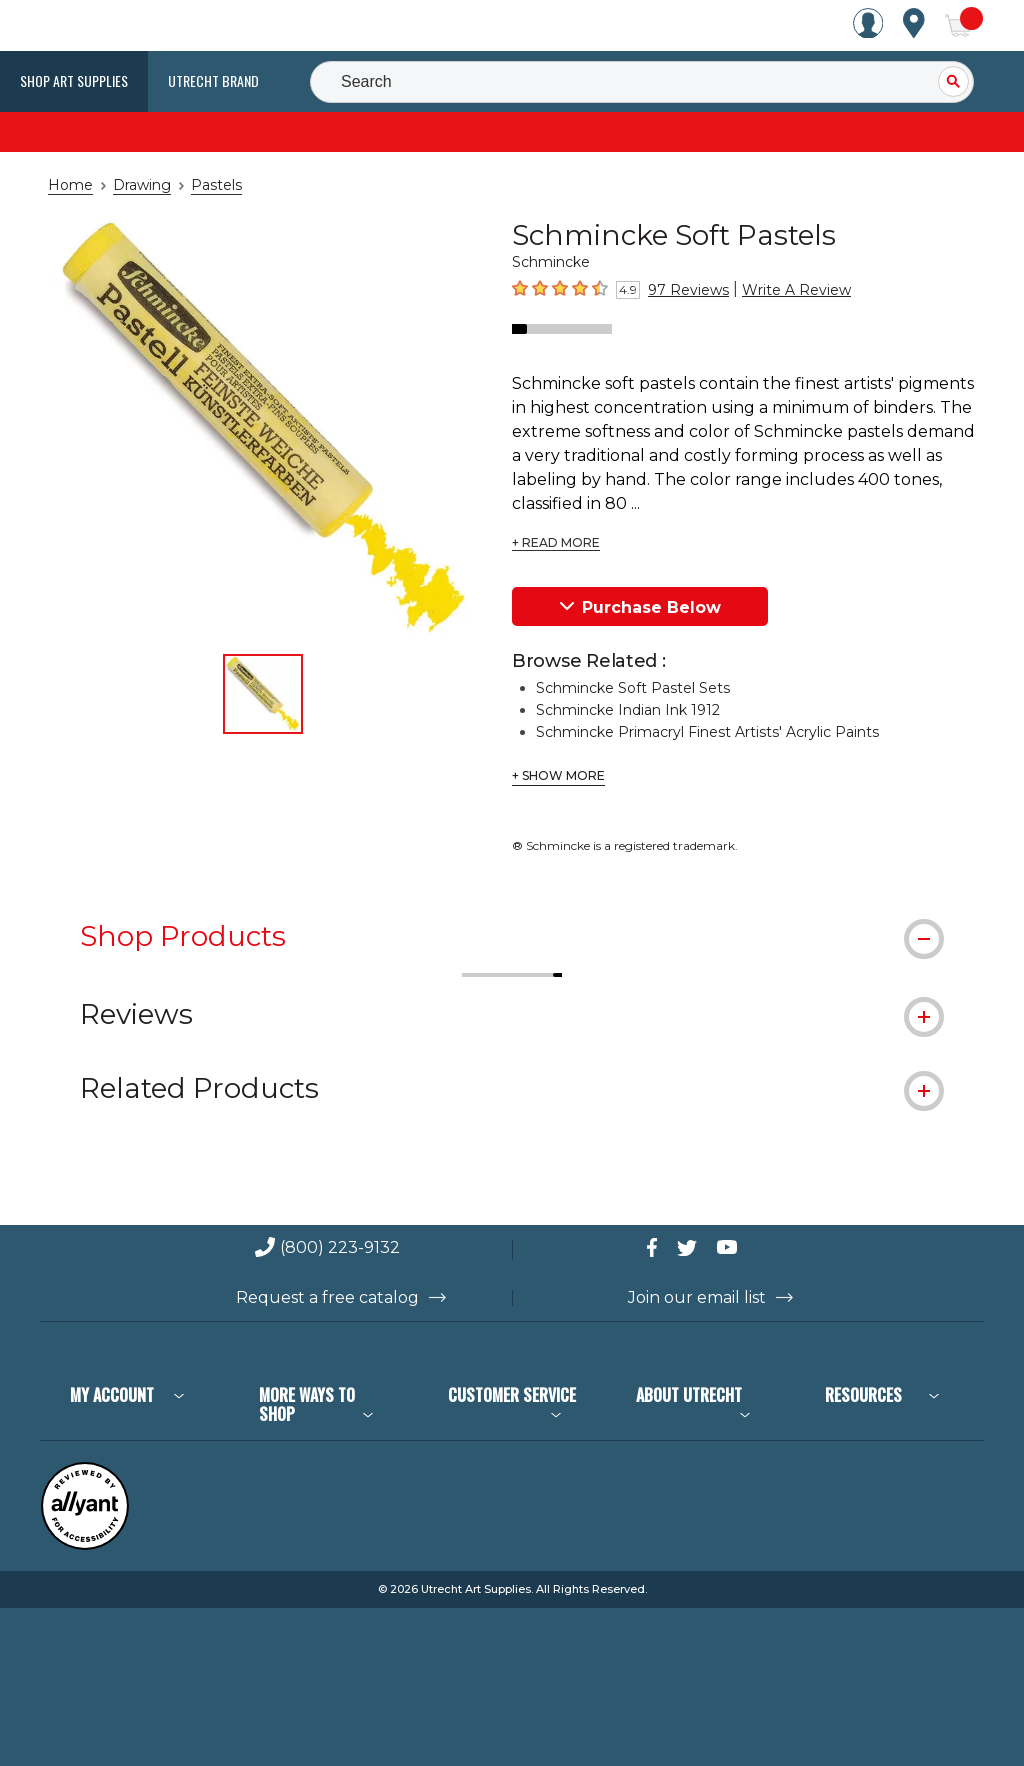  Describe the element at coordinates (512, 911) in the screenshot. I see `[tab]` at that location.